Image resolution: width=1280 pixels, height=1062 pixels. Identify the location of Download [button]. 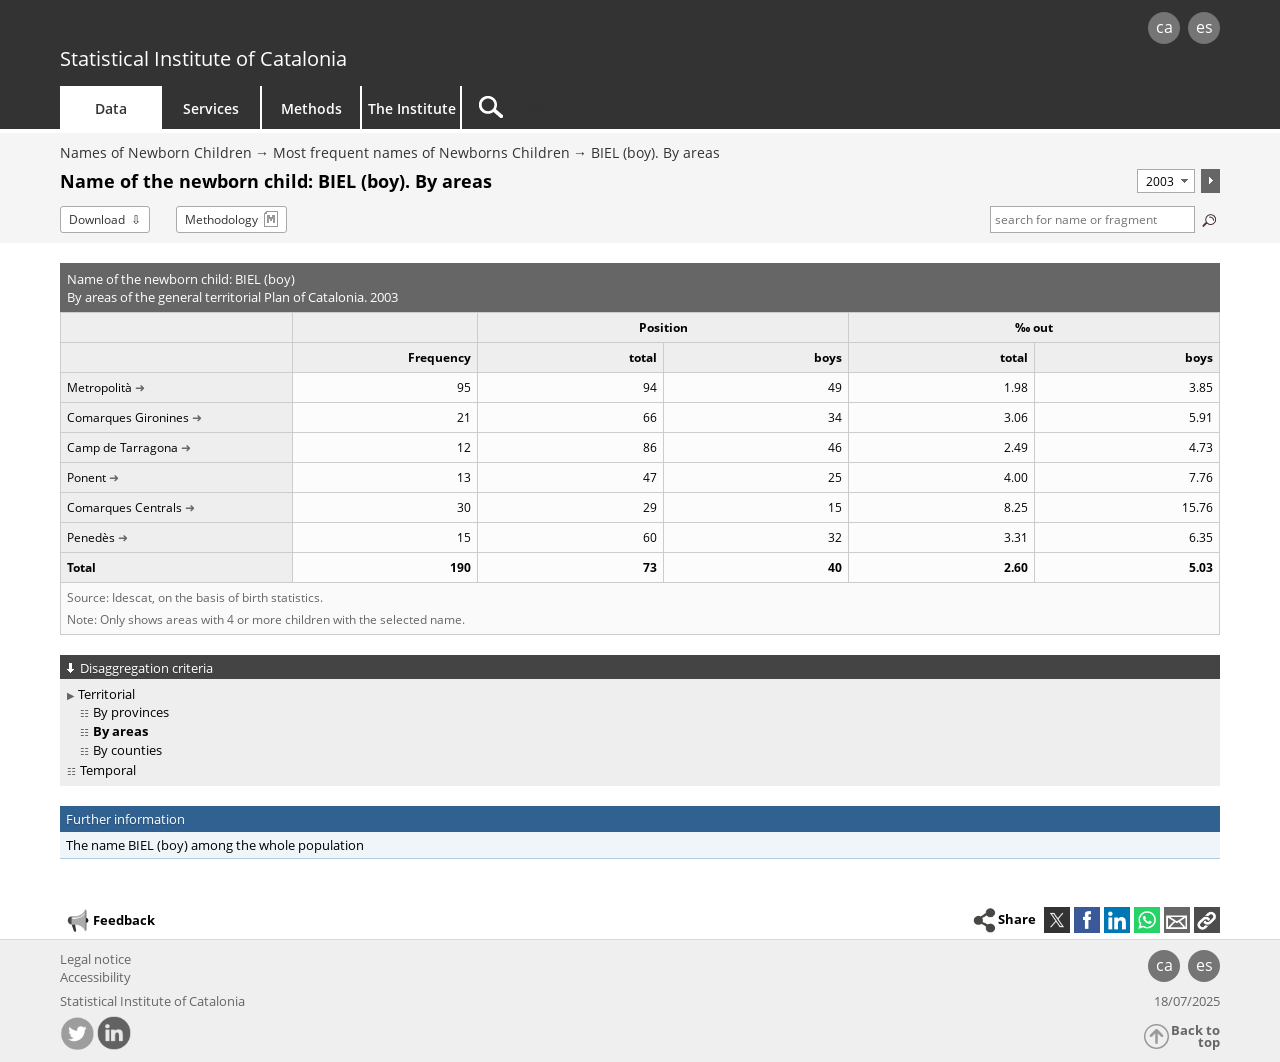
(97, 219).